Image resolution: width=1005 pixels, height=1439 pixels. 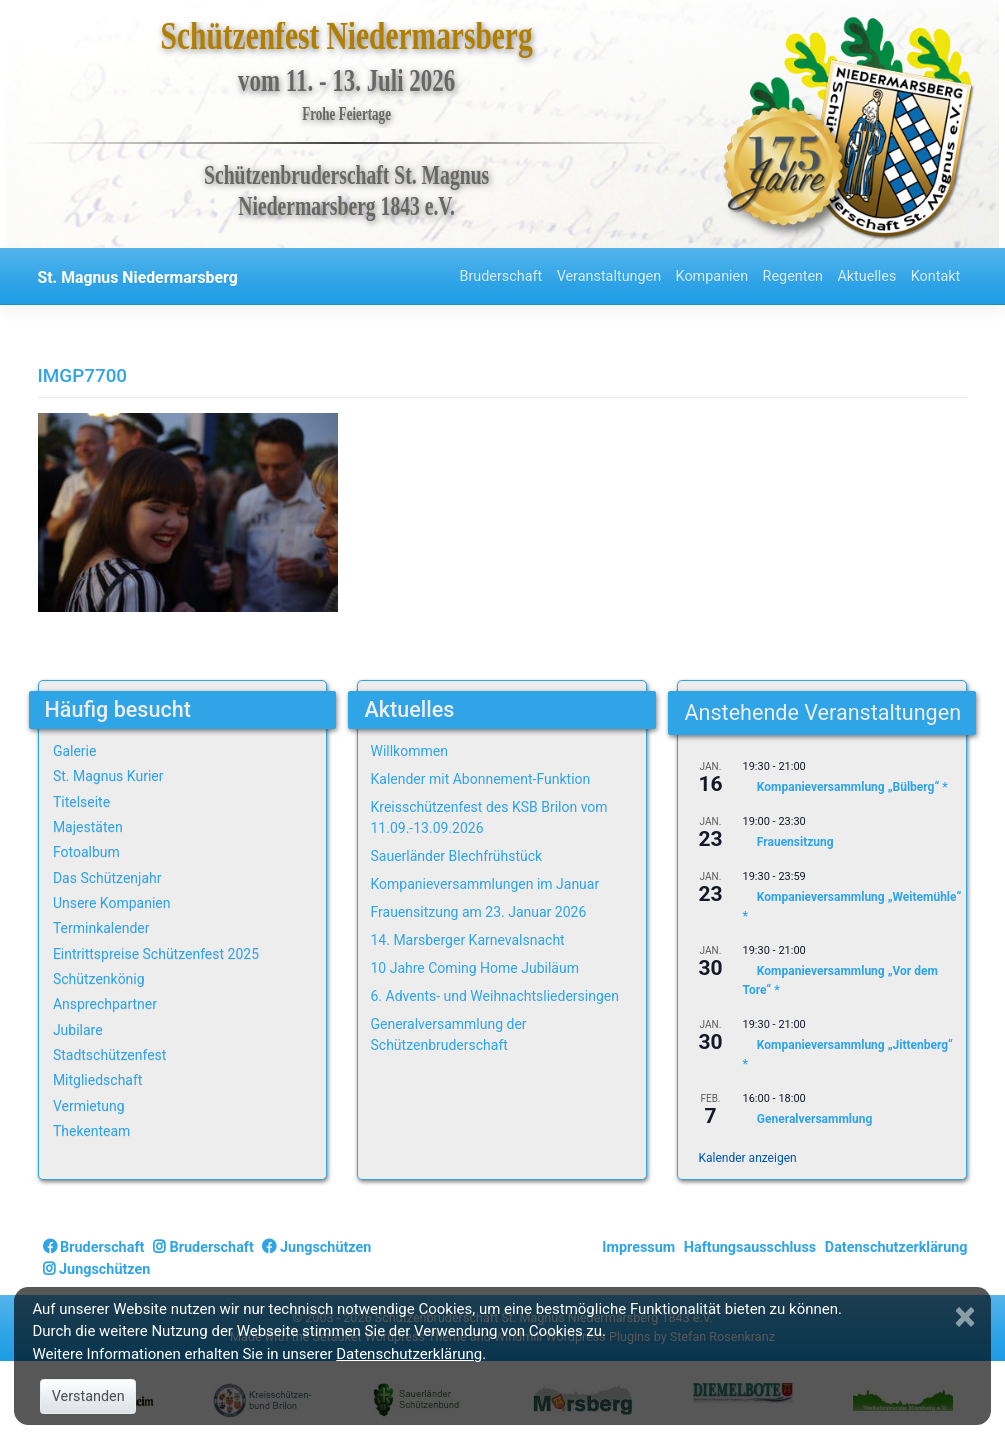 I want to click on Aktuelles, so click(x=866, y=276).